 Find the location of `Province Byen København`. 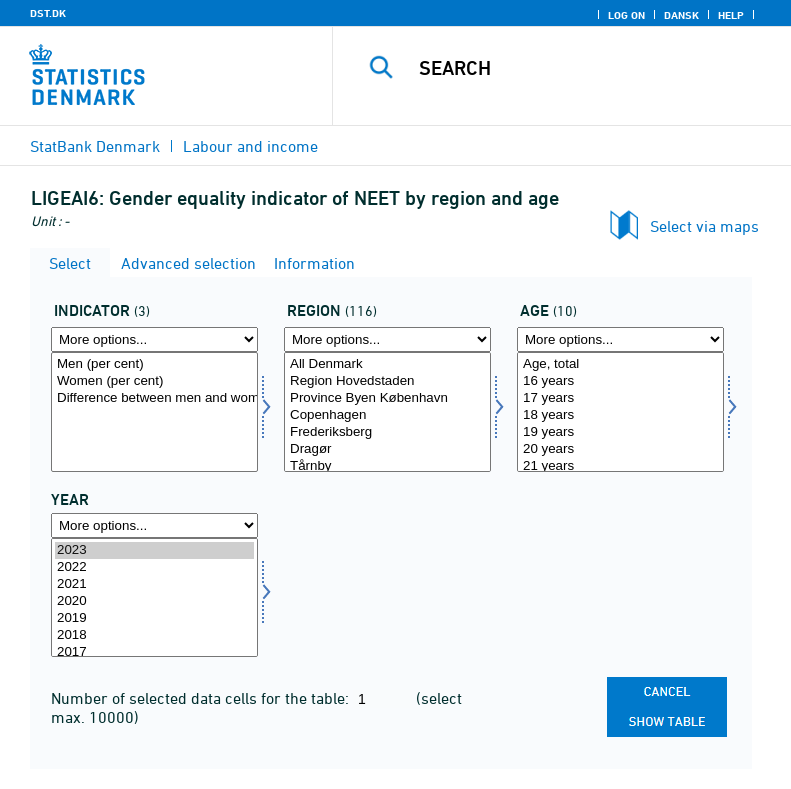

Province Byen København is located at coordinates (387, 398).